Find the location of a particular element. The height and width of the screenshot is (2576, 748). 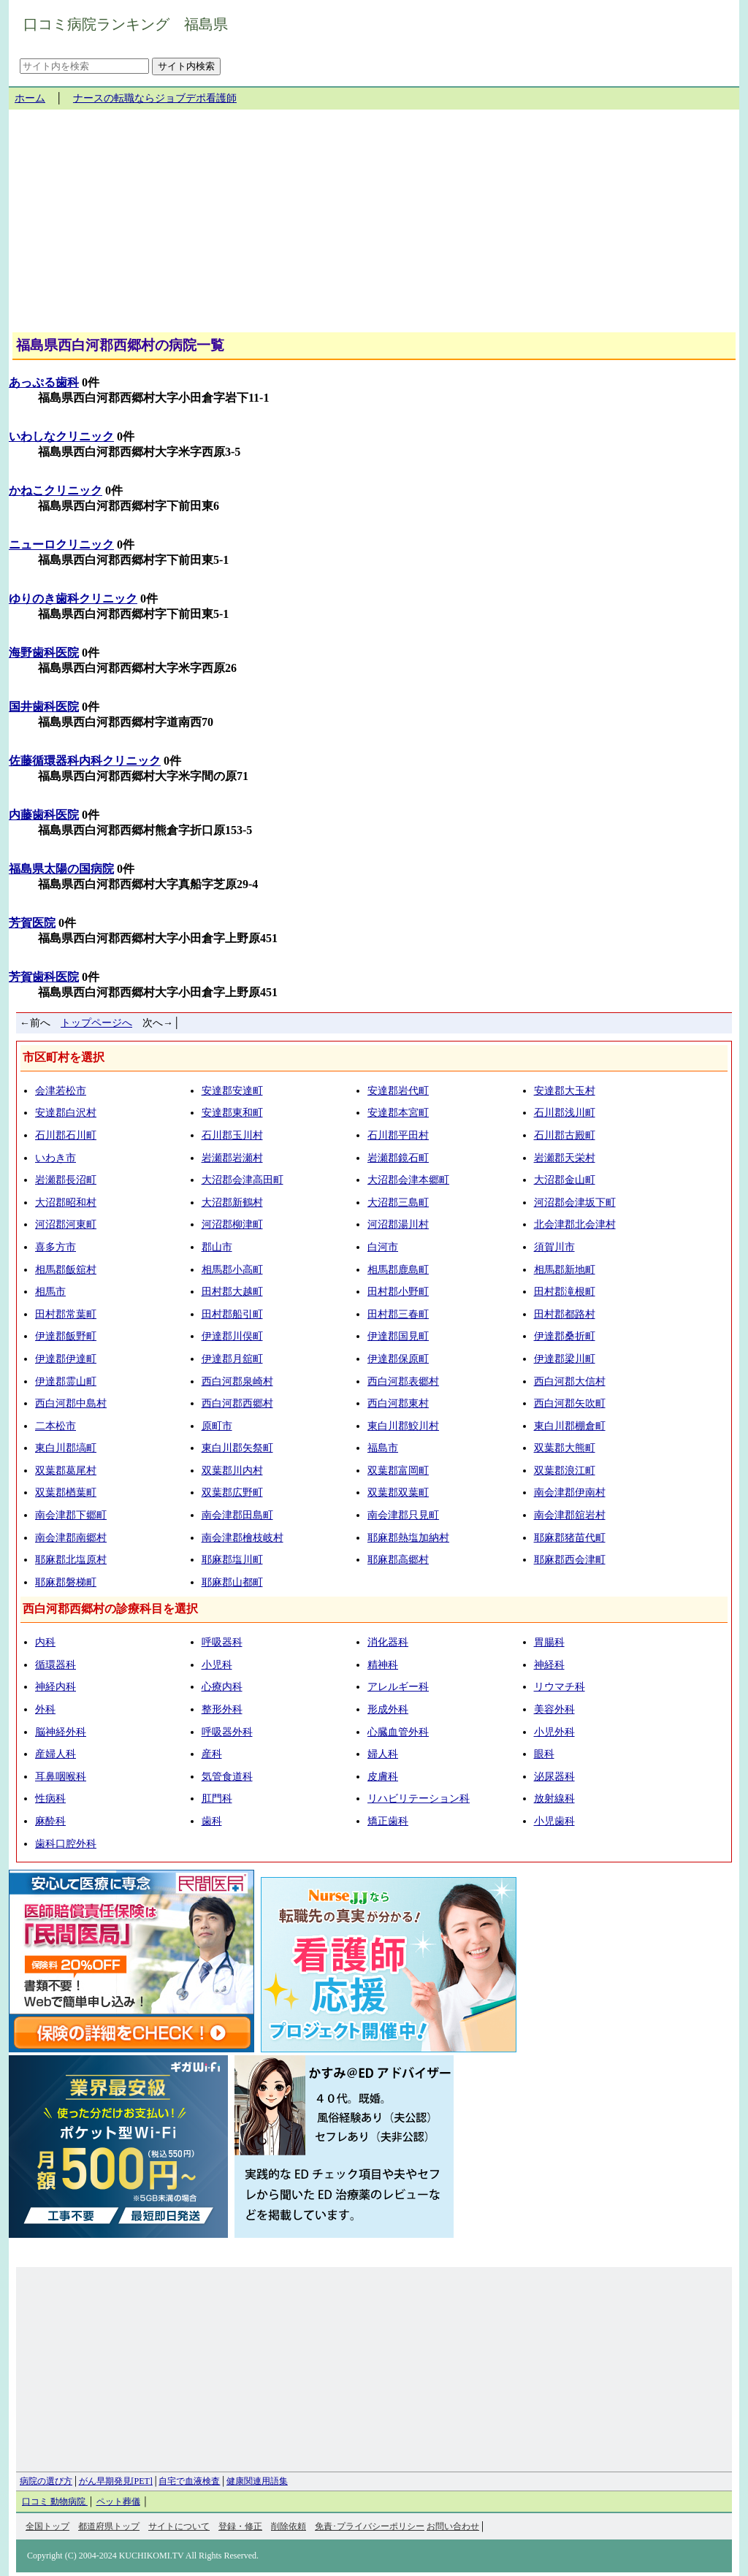

削除依頼 is located at coordinates (288, 2526).